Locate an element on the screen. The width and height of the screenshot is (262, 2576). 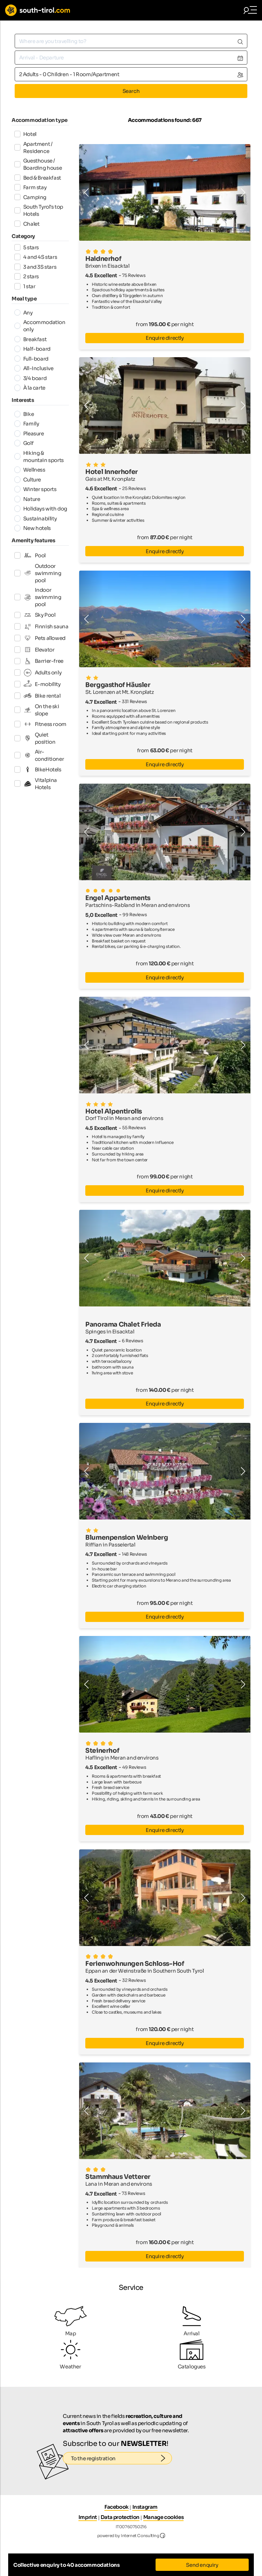
To the registration is located at coordinates (121, 2458).